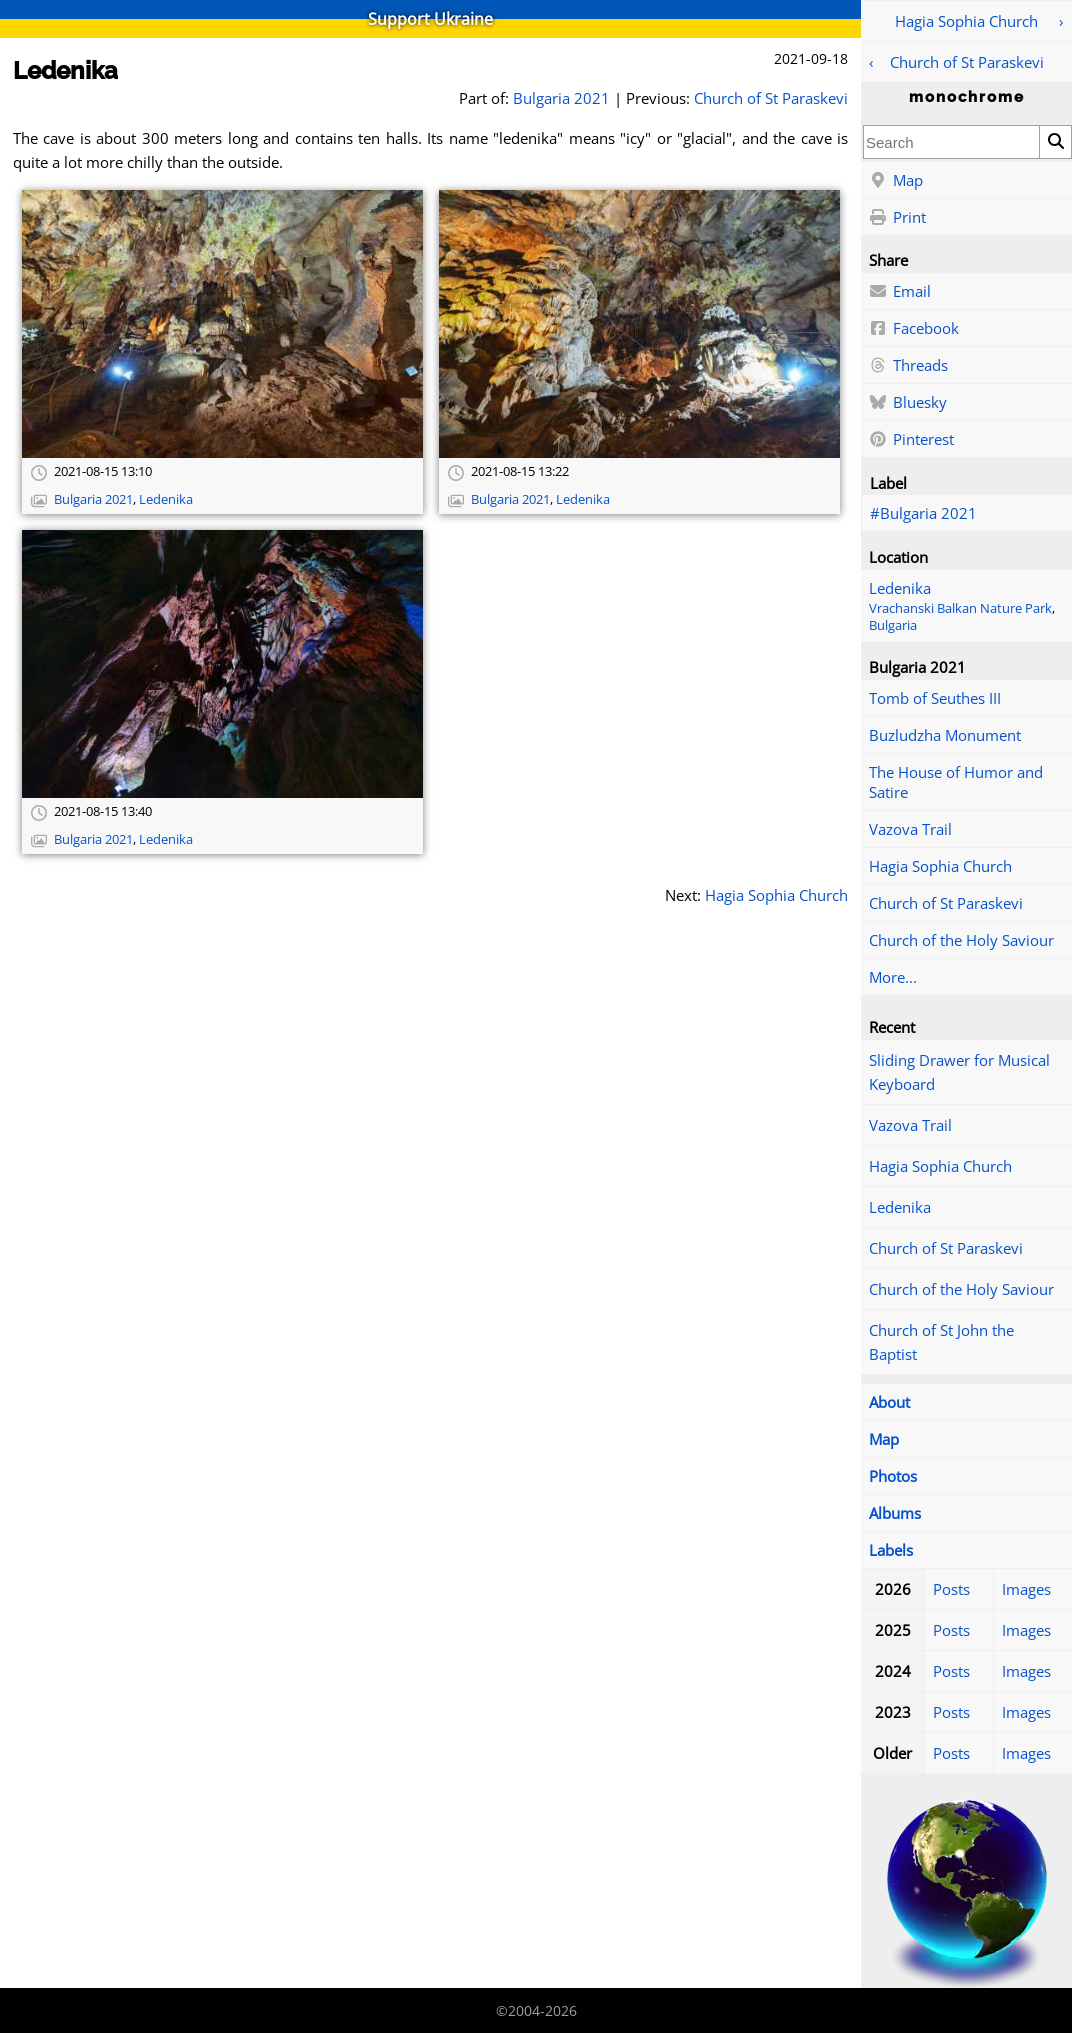  What do you see at coordinates (966, 21) in the screenshot?
I see `Hagia Sophia Church` at bounding box center [966, 21].